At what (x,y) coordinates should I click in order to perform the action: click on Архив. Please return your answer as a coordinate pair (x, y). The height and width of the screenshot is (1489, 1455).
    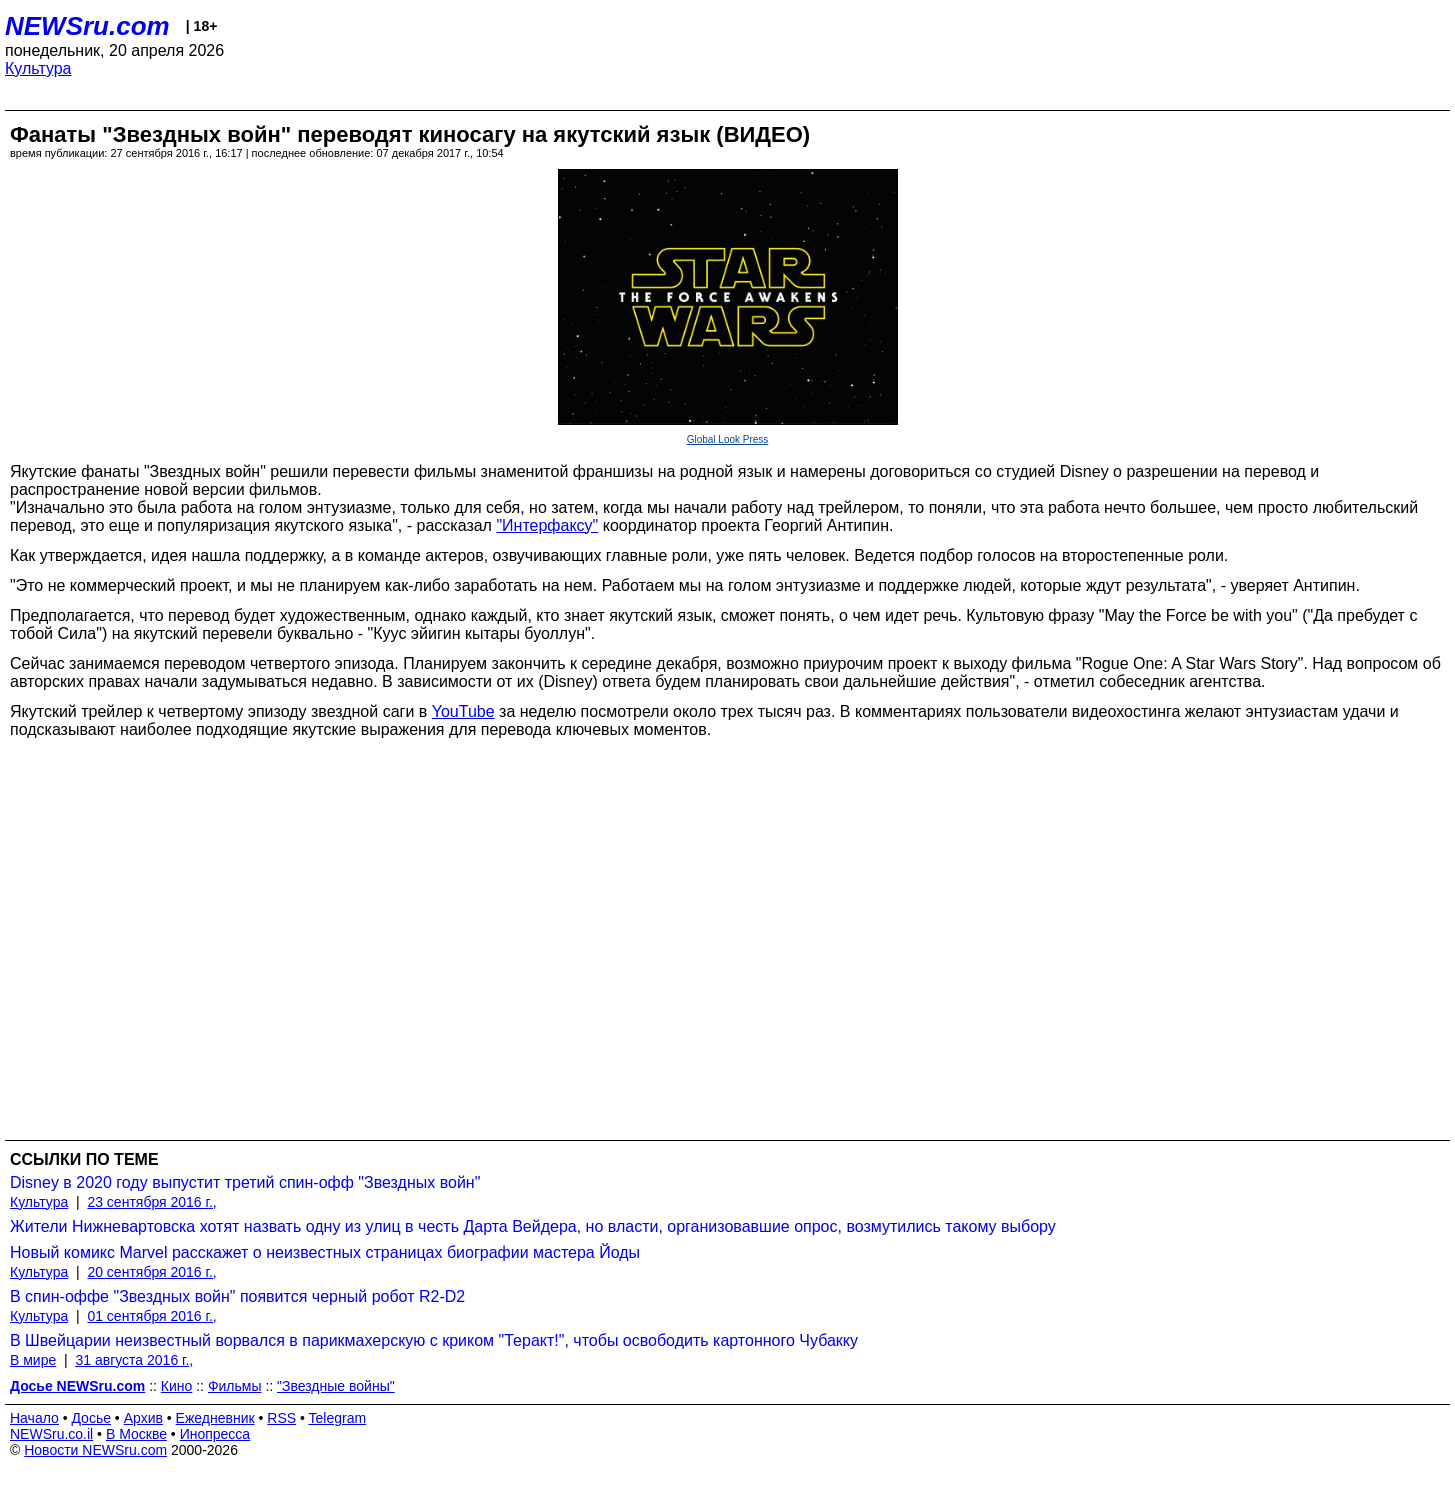
    Looking at the image, I should click on (143, 1418).